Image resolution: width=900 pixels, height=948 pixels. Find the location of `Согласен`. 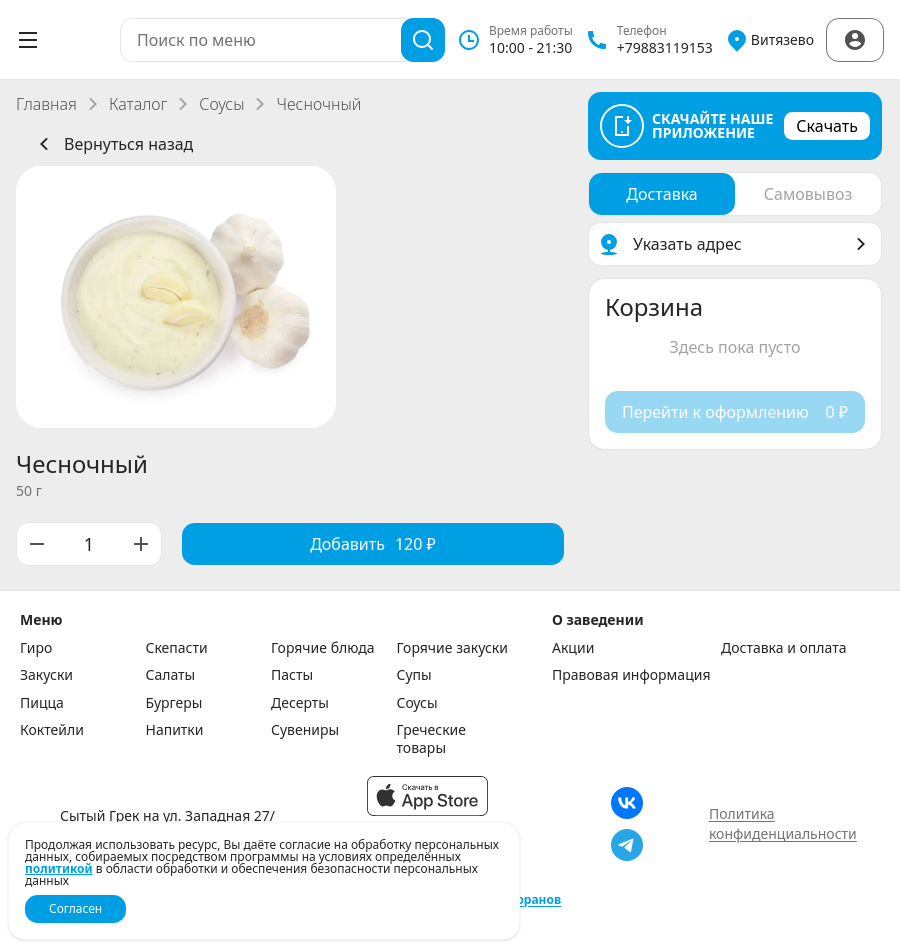

Согласен is located at coordinates (75, 908).